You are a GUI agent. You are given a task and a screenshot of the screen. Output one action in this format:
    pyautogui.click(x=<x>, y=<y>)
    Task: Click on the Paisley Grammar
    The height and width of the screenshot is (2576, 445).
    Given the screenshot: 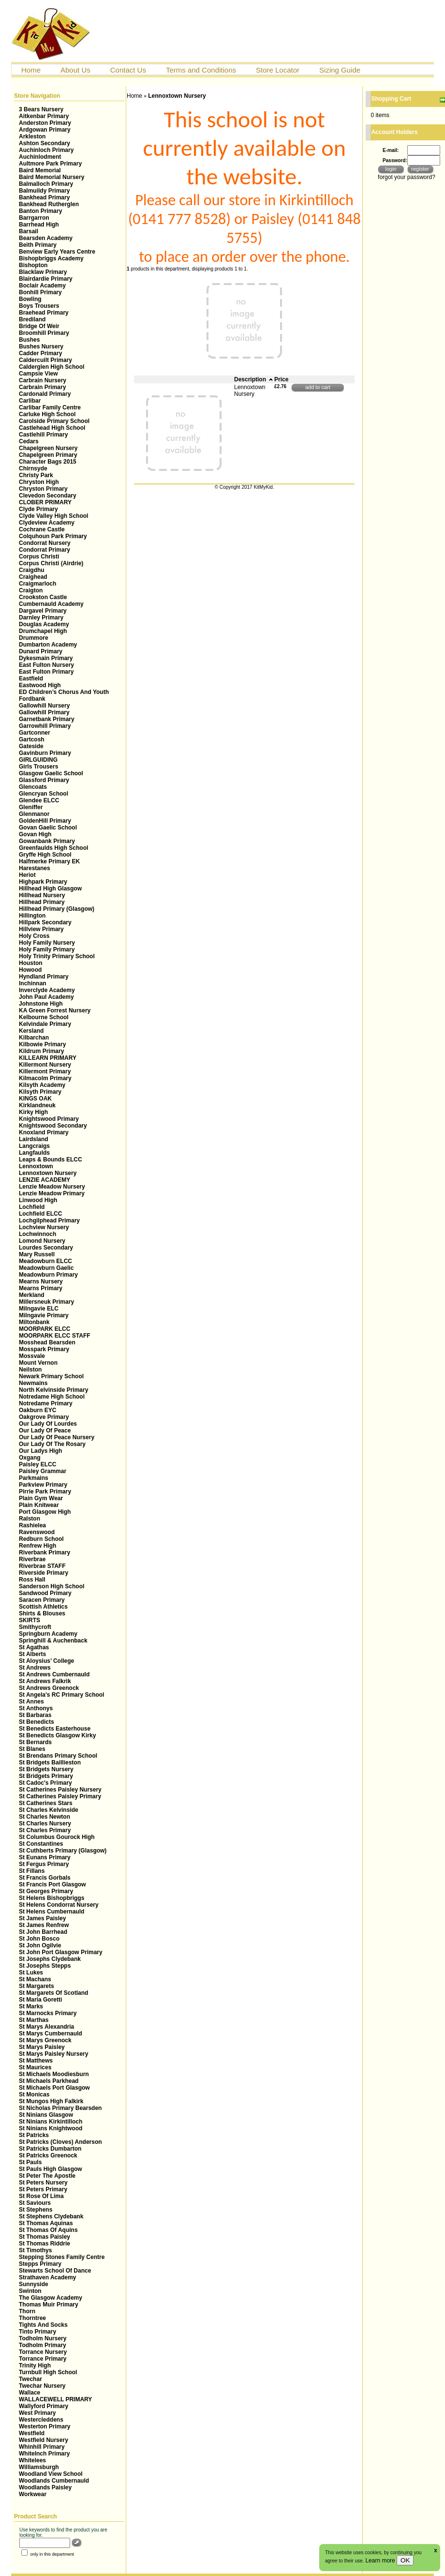 What is the action you would take?
    pyautogui.click(x=42, y=1471)
    